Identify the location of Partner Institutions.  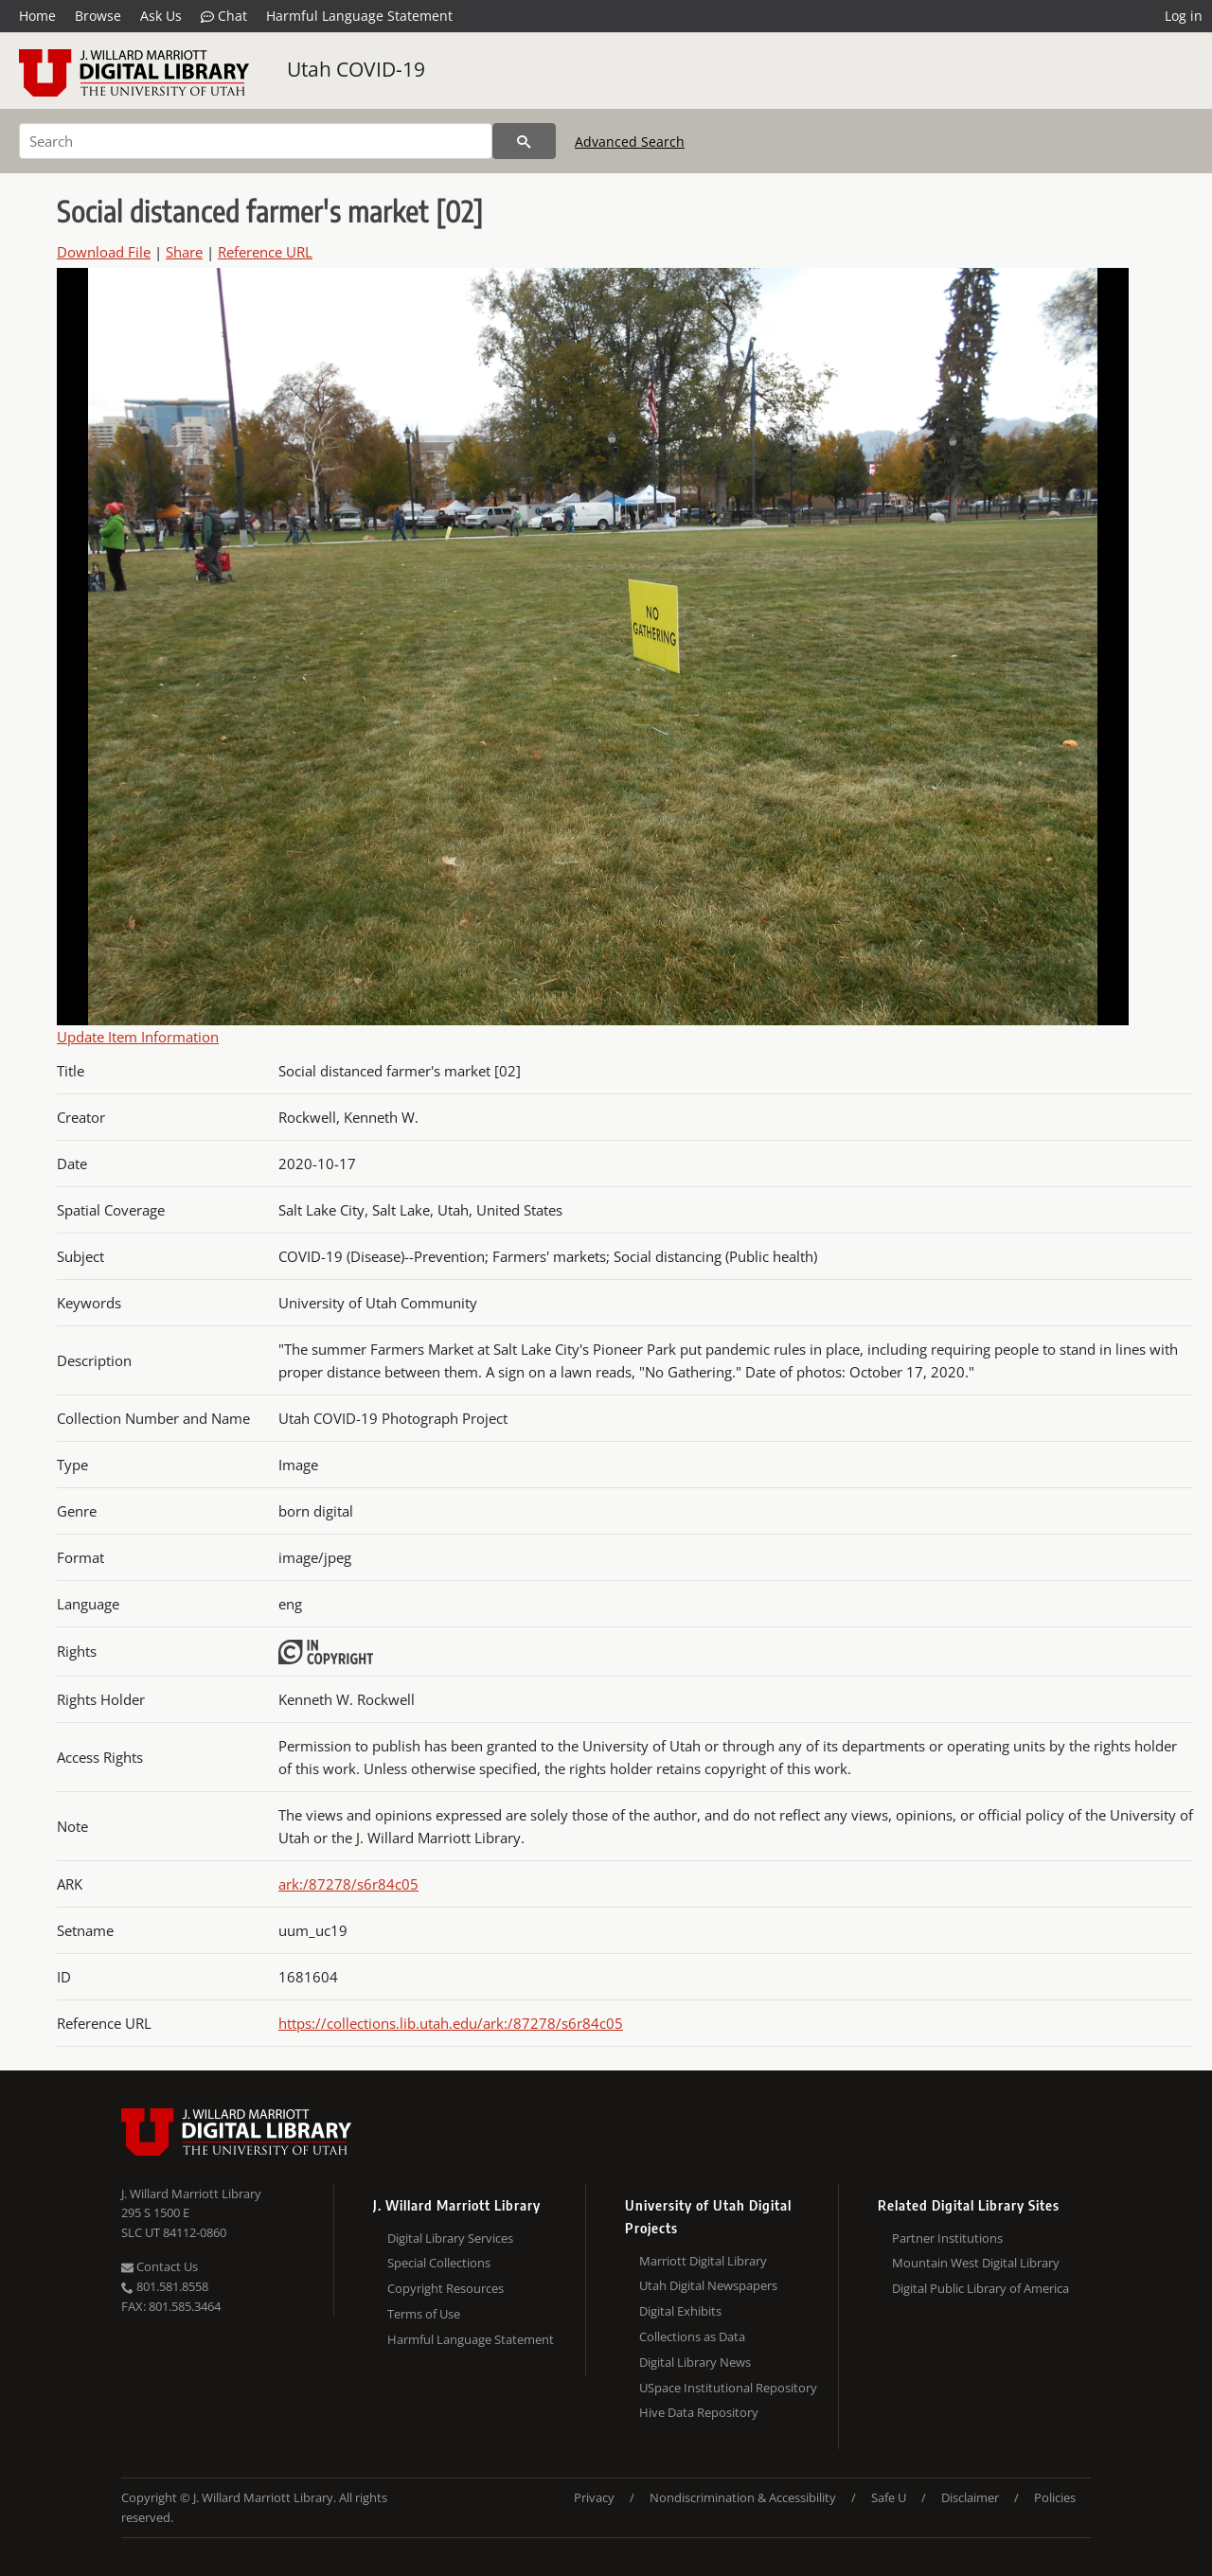
(947, 2238).